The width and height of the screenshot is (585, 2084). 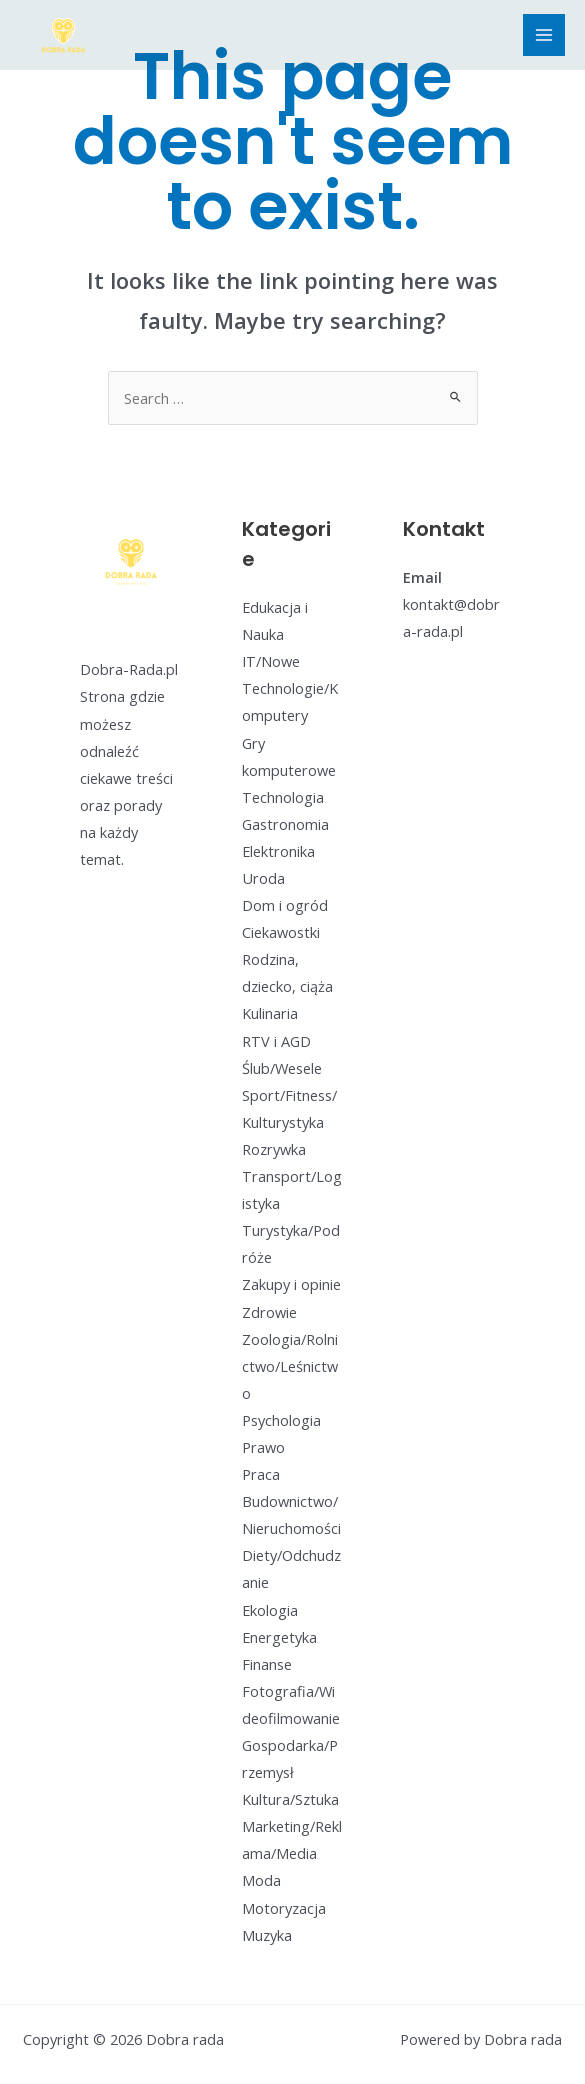 What do you see at coordinates (291, 1284) in the screenshot?
I see `Zakupy i opinie` at bounding box center [291, 1284].